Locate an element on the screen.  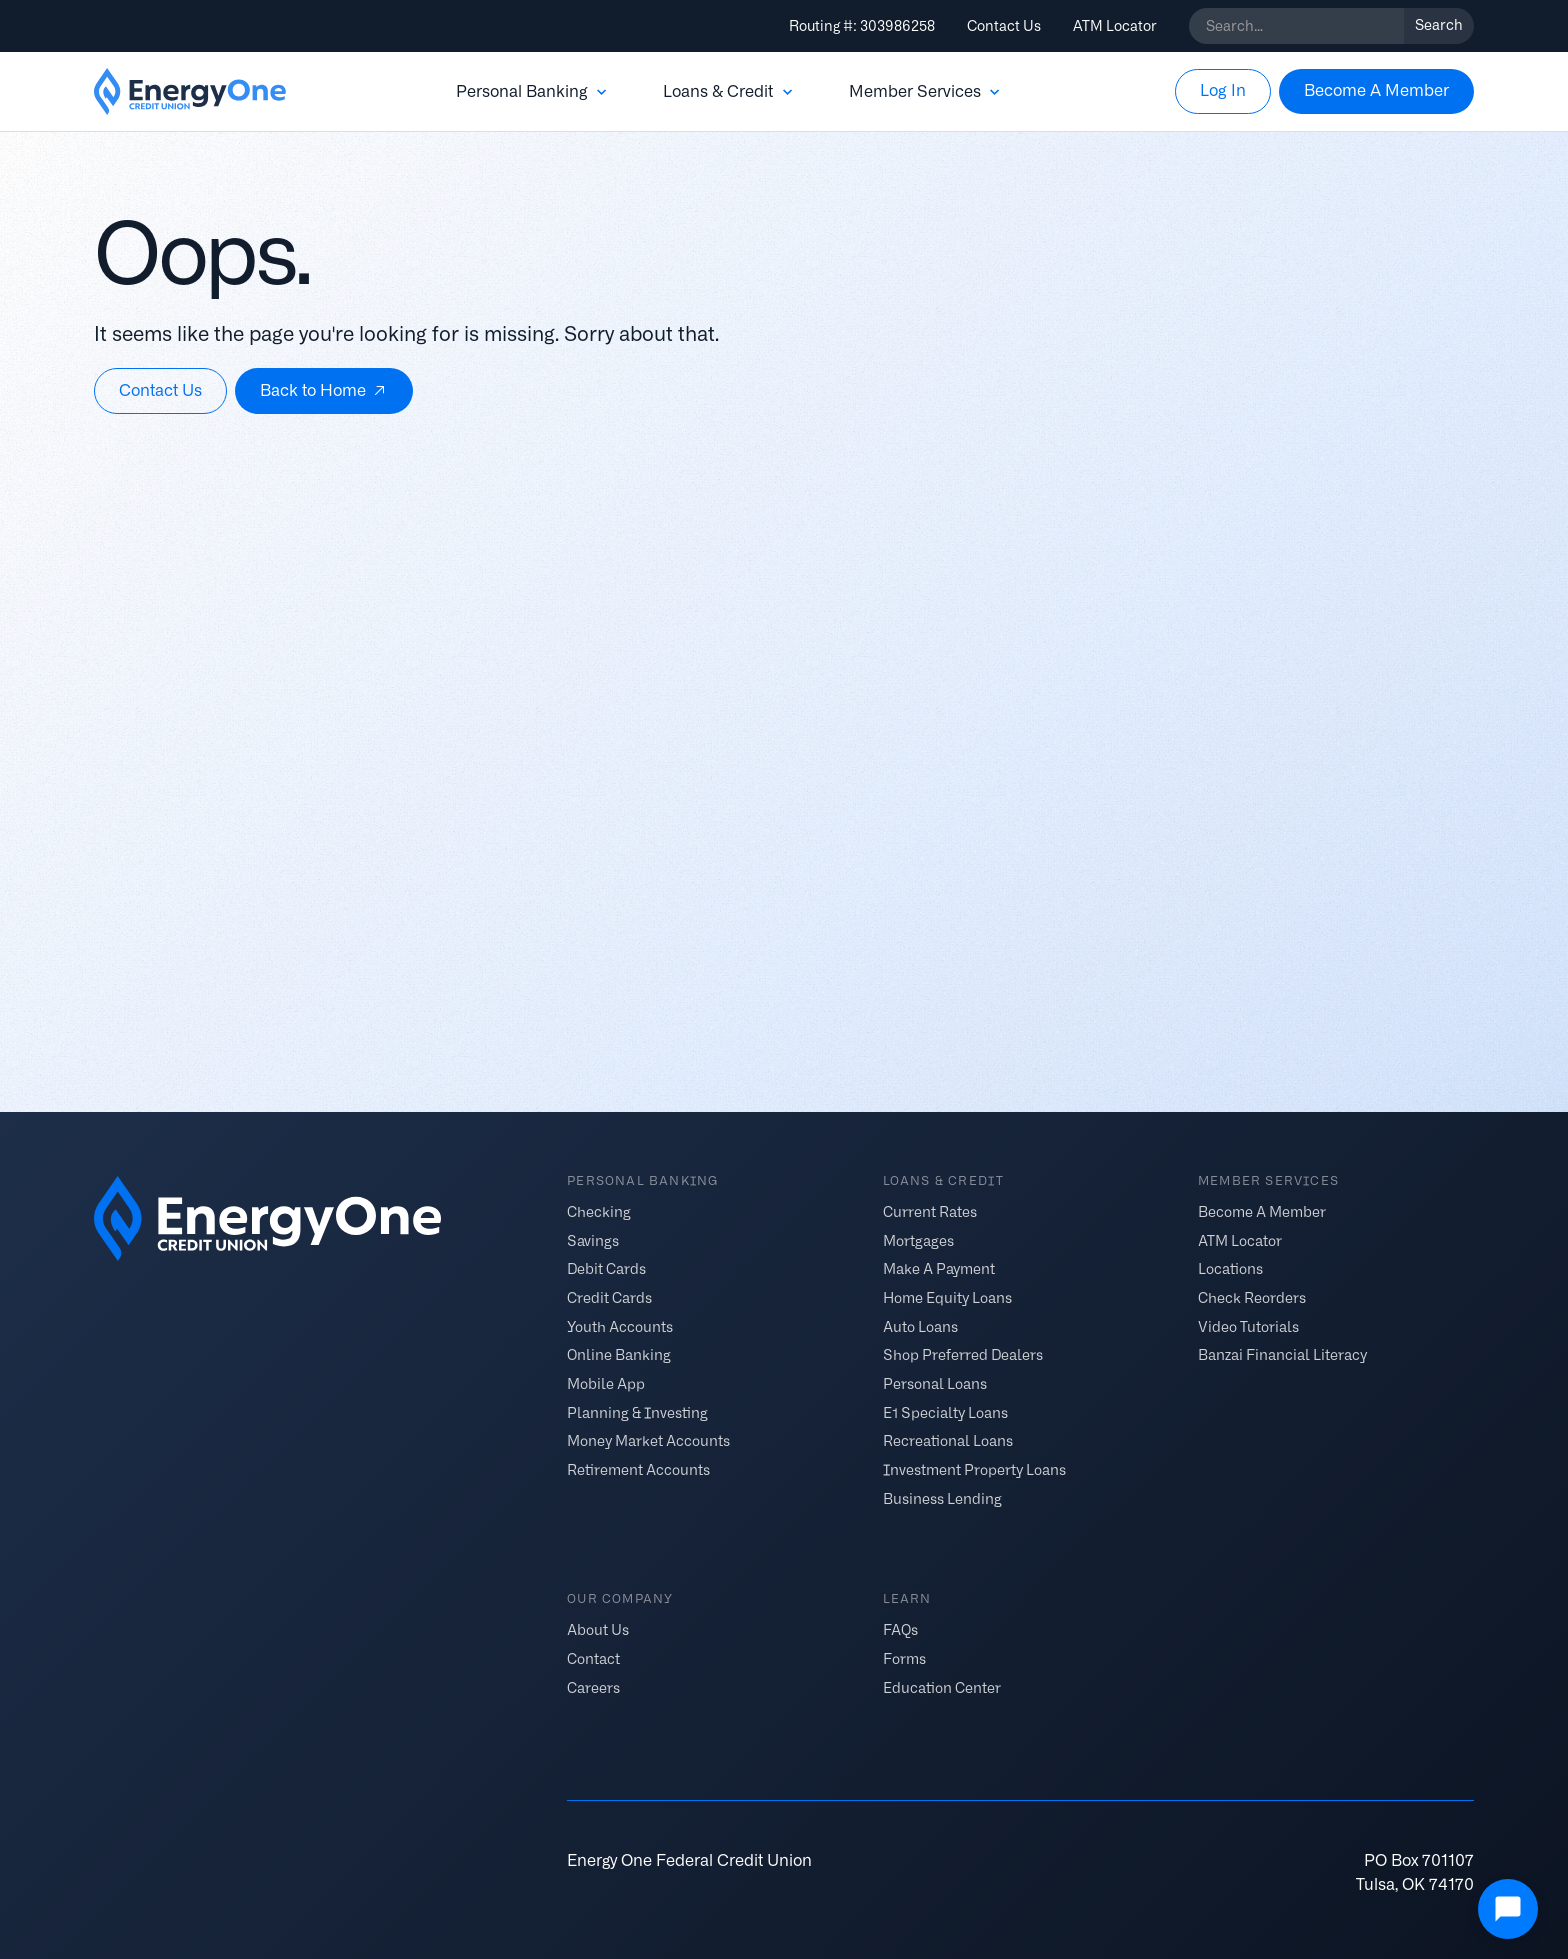
Investment Property Loans is located at coordinates (974, 1470).